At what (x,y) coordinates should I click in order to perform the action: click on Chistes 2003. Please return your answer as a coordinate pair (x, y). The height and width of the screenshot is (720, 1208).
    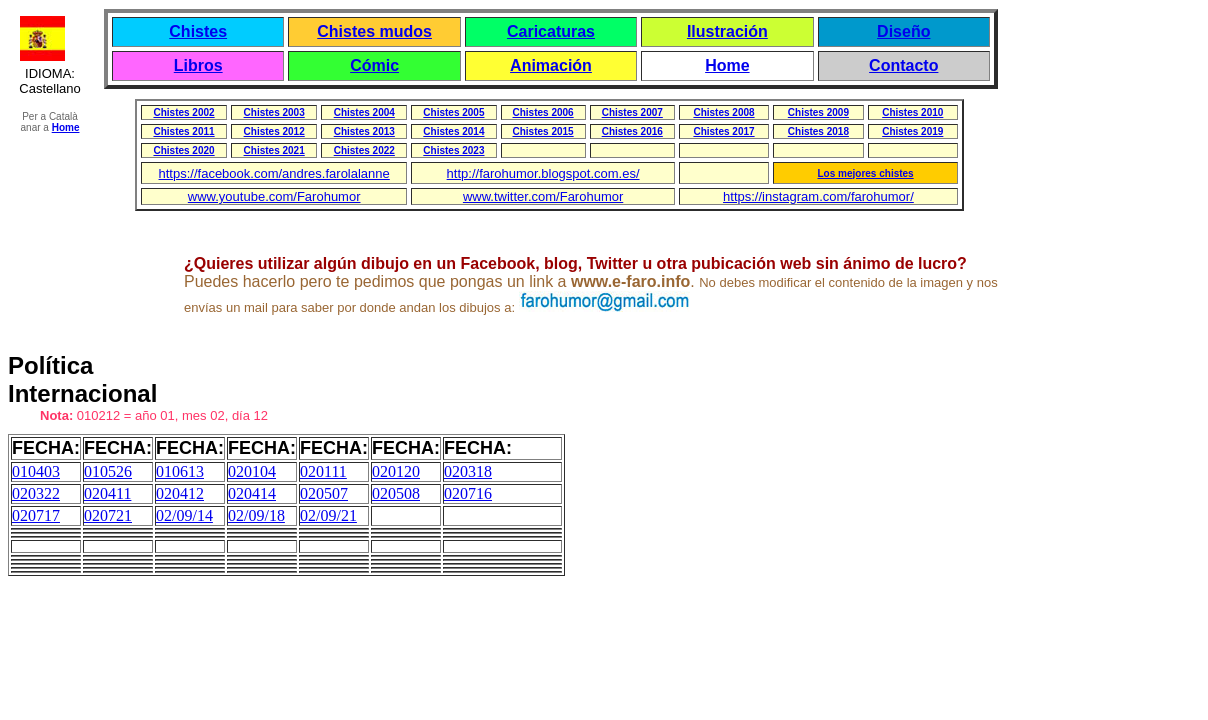
    Looking at the image, I should click on (274, 112).